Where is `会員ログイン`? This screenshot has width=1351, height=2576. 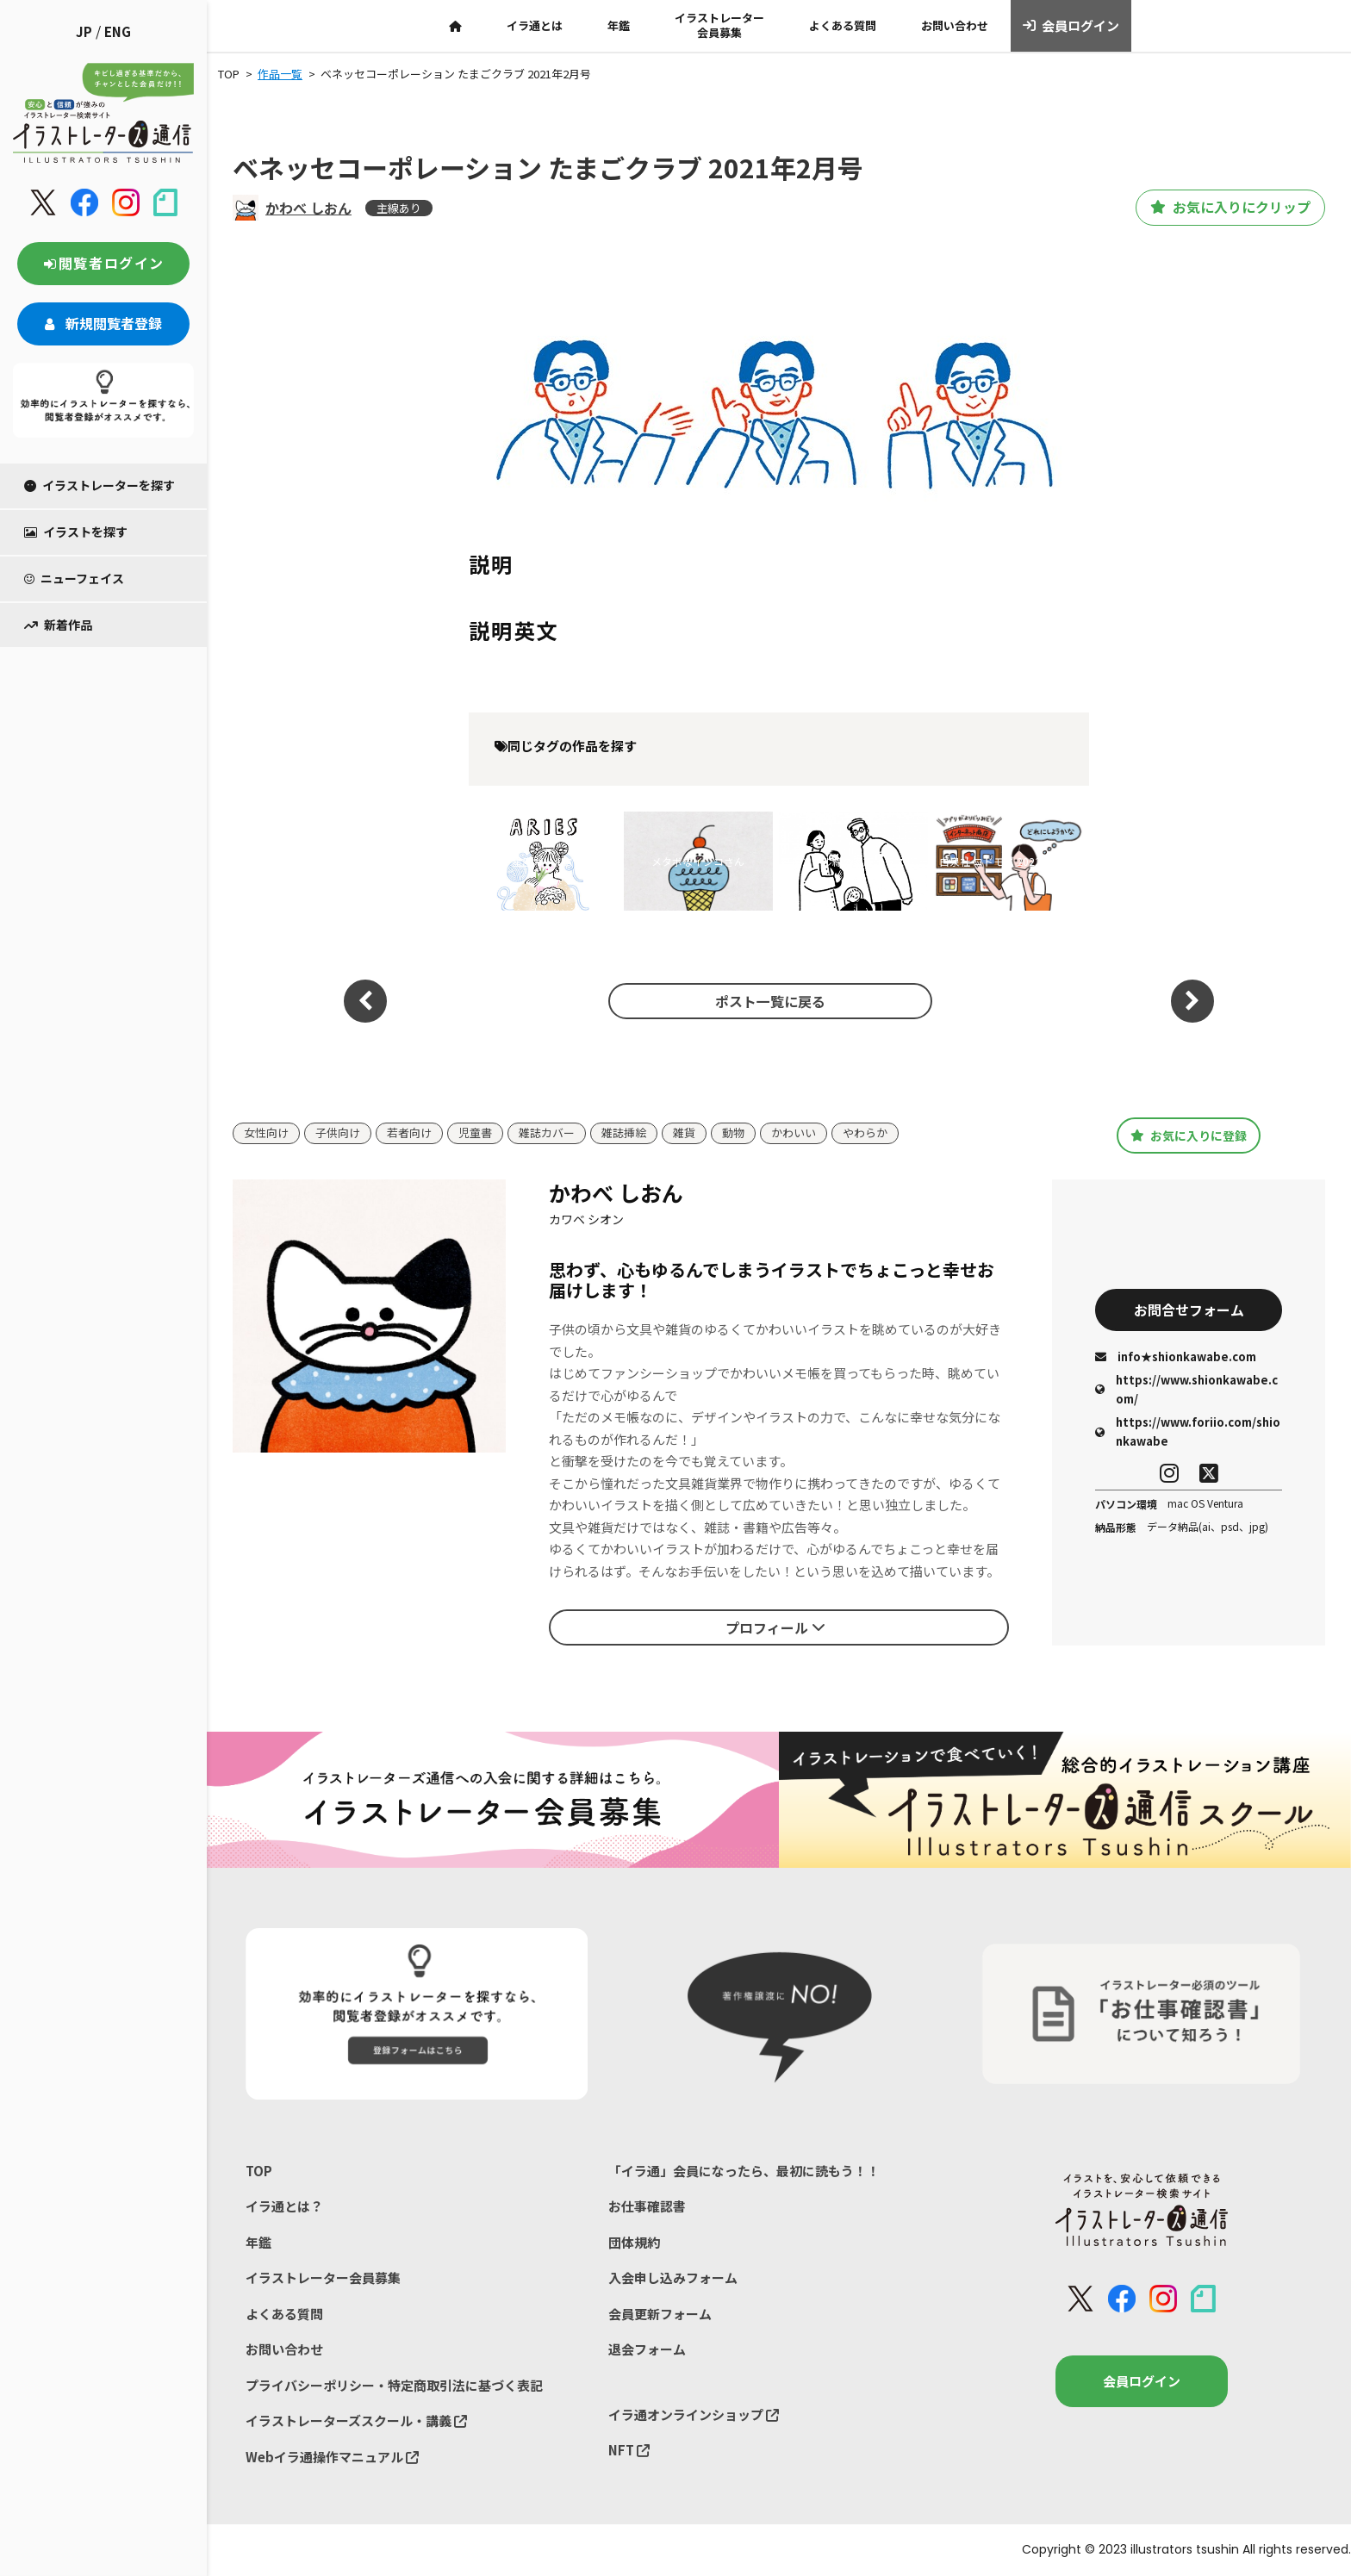 会員ログイン is located at coordinates (1071, 26).